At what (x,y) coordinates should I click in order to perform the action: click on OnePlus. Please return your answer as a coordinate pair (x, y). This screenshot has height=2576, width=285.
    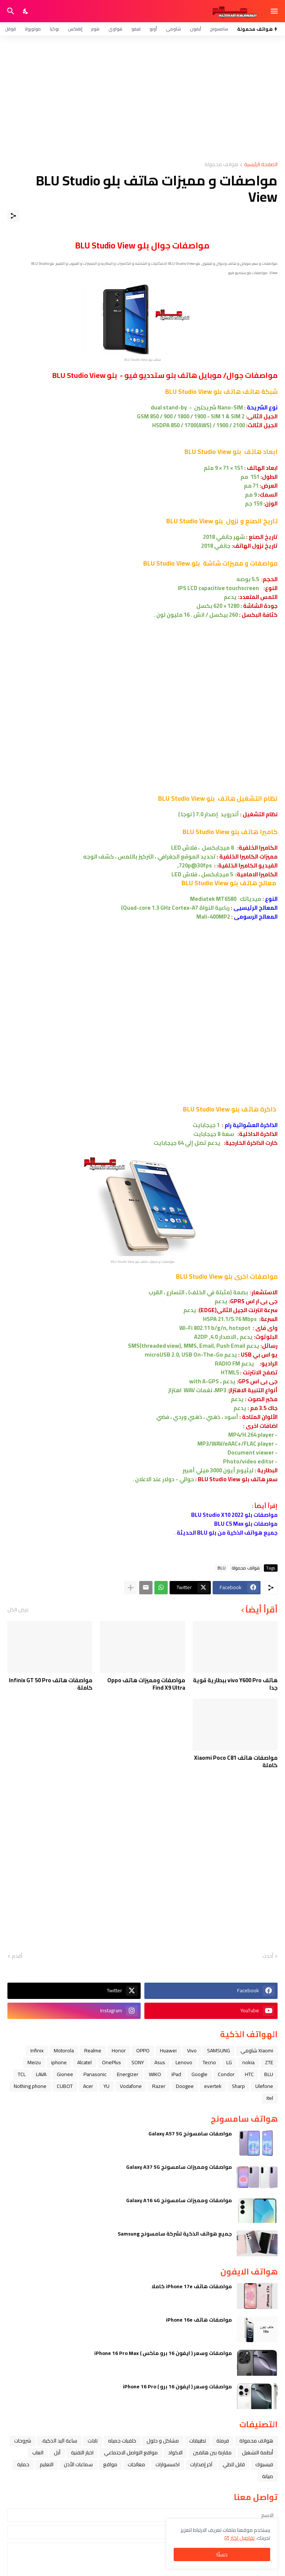
    Looking at the image, I should click on (111, 2062).